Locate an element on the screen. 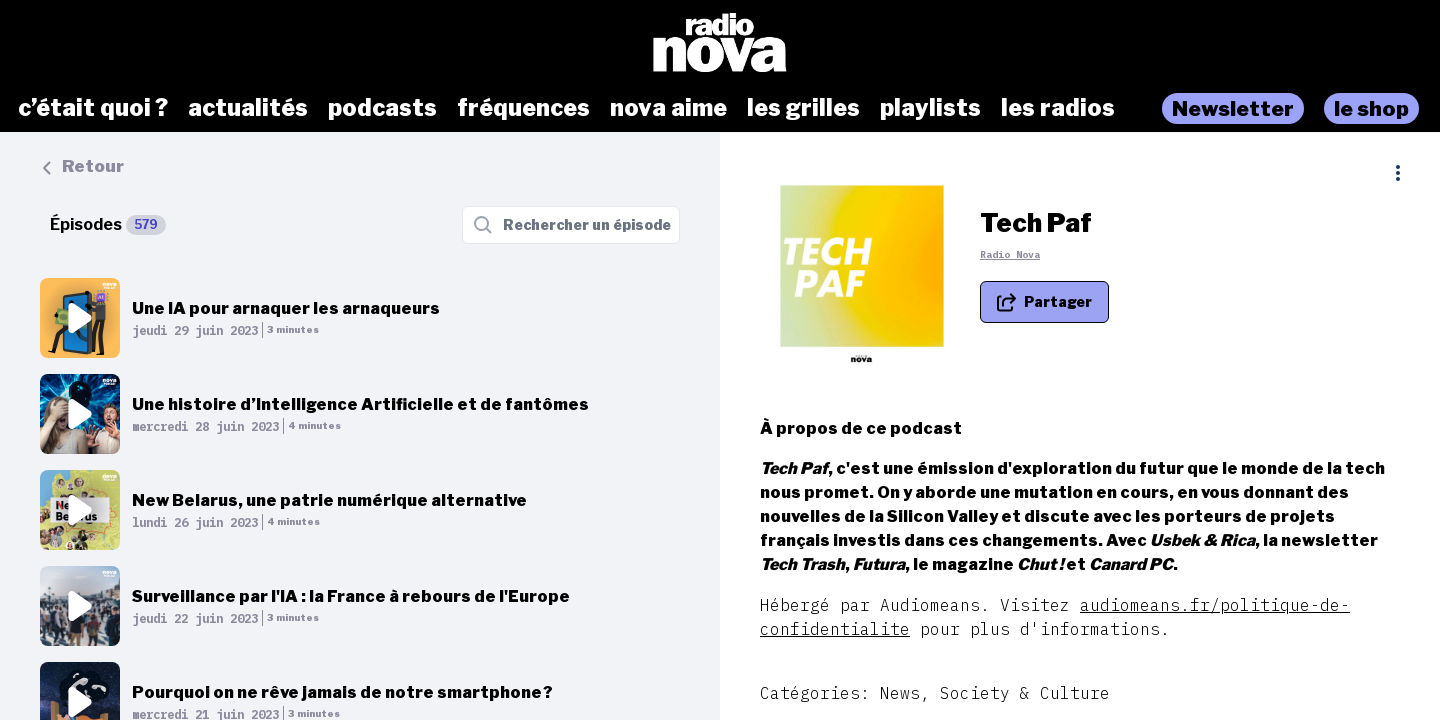  les grilles is located at coordinates (803, 108).